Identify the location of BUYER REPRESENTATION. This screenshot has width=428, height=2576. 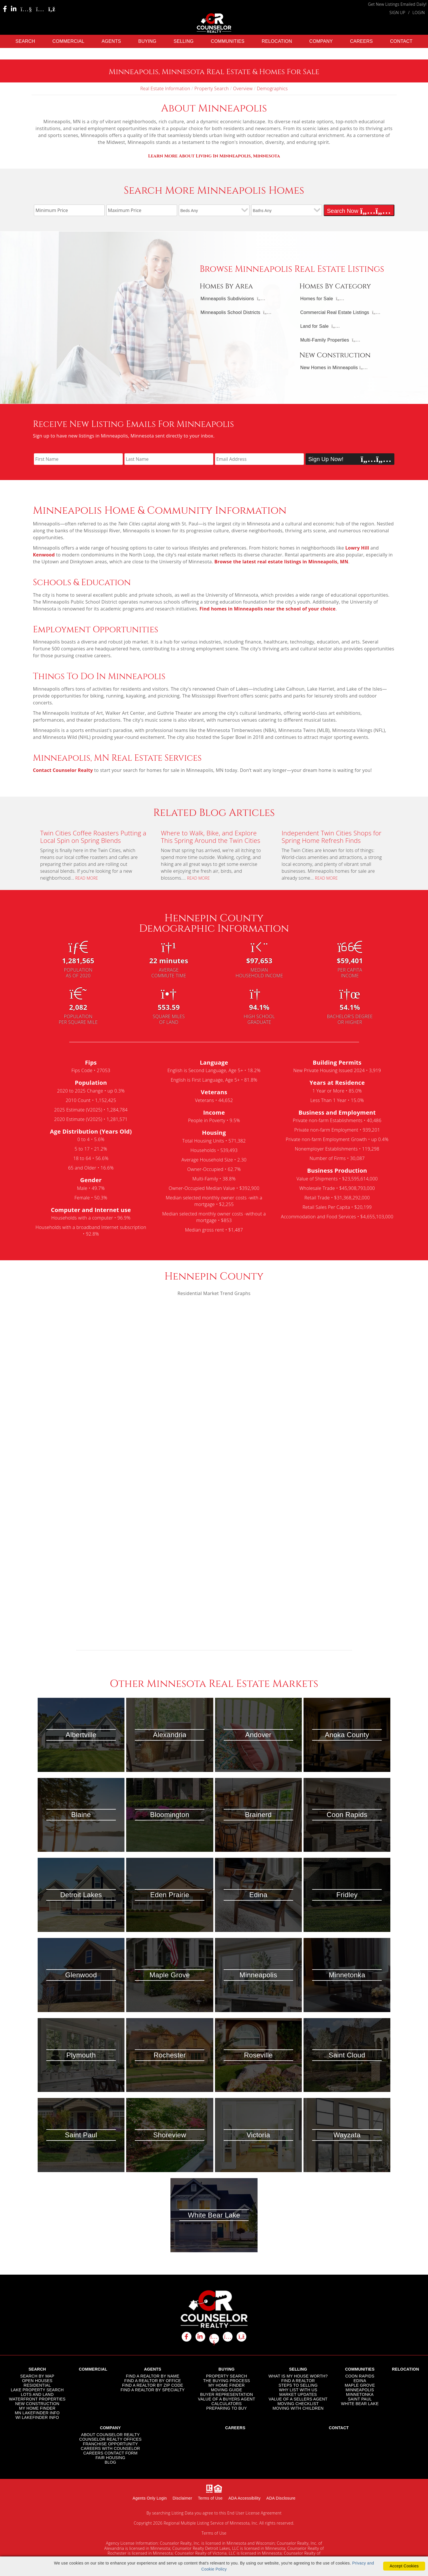
(226, 2393).